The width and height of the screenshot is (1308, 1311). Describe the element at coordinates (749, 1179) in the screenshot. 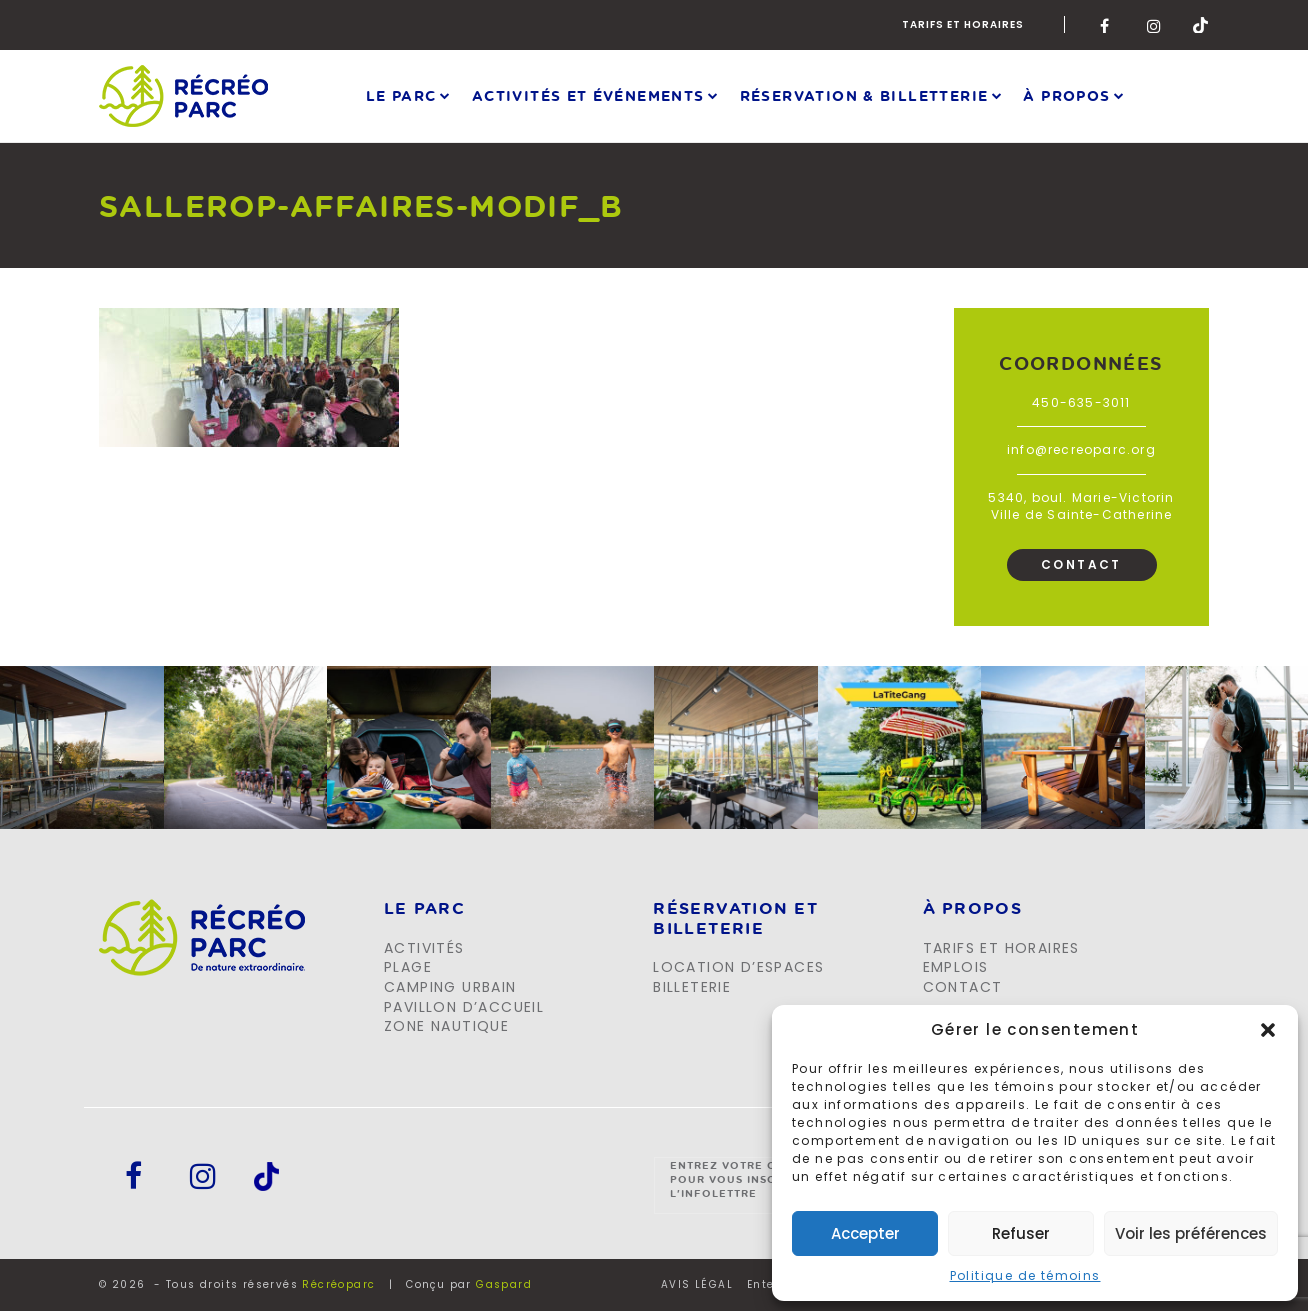

I see `Entrez votre courriel pour vous inscrire à l'infolettre` at that location.